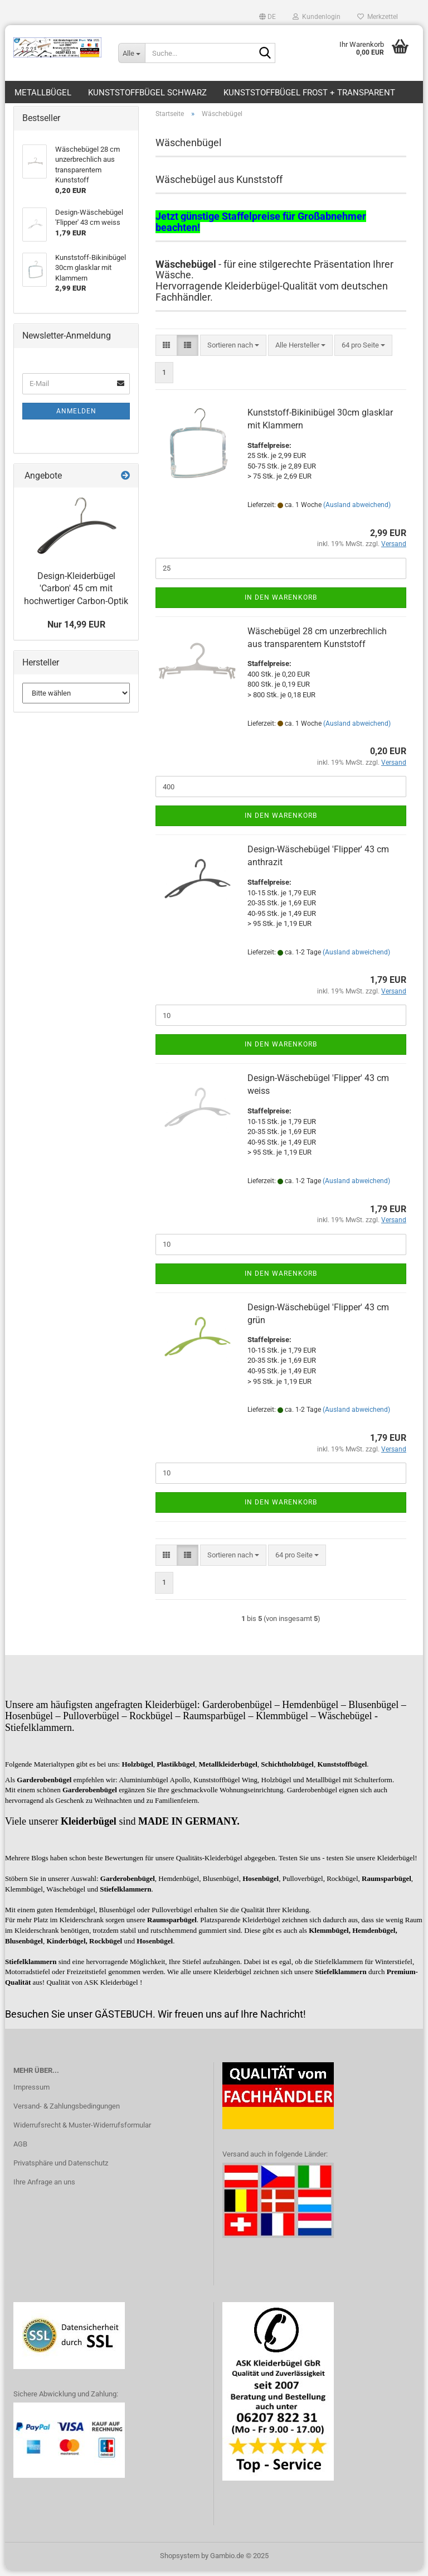 The image size is (428, 2576). What do you see at coordinates (281, 603) in the screenshot?
I see `In den Warenkorb` at bounding box center [281, 603].